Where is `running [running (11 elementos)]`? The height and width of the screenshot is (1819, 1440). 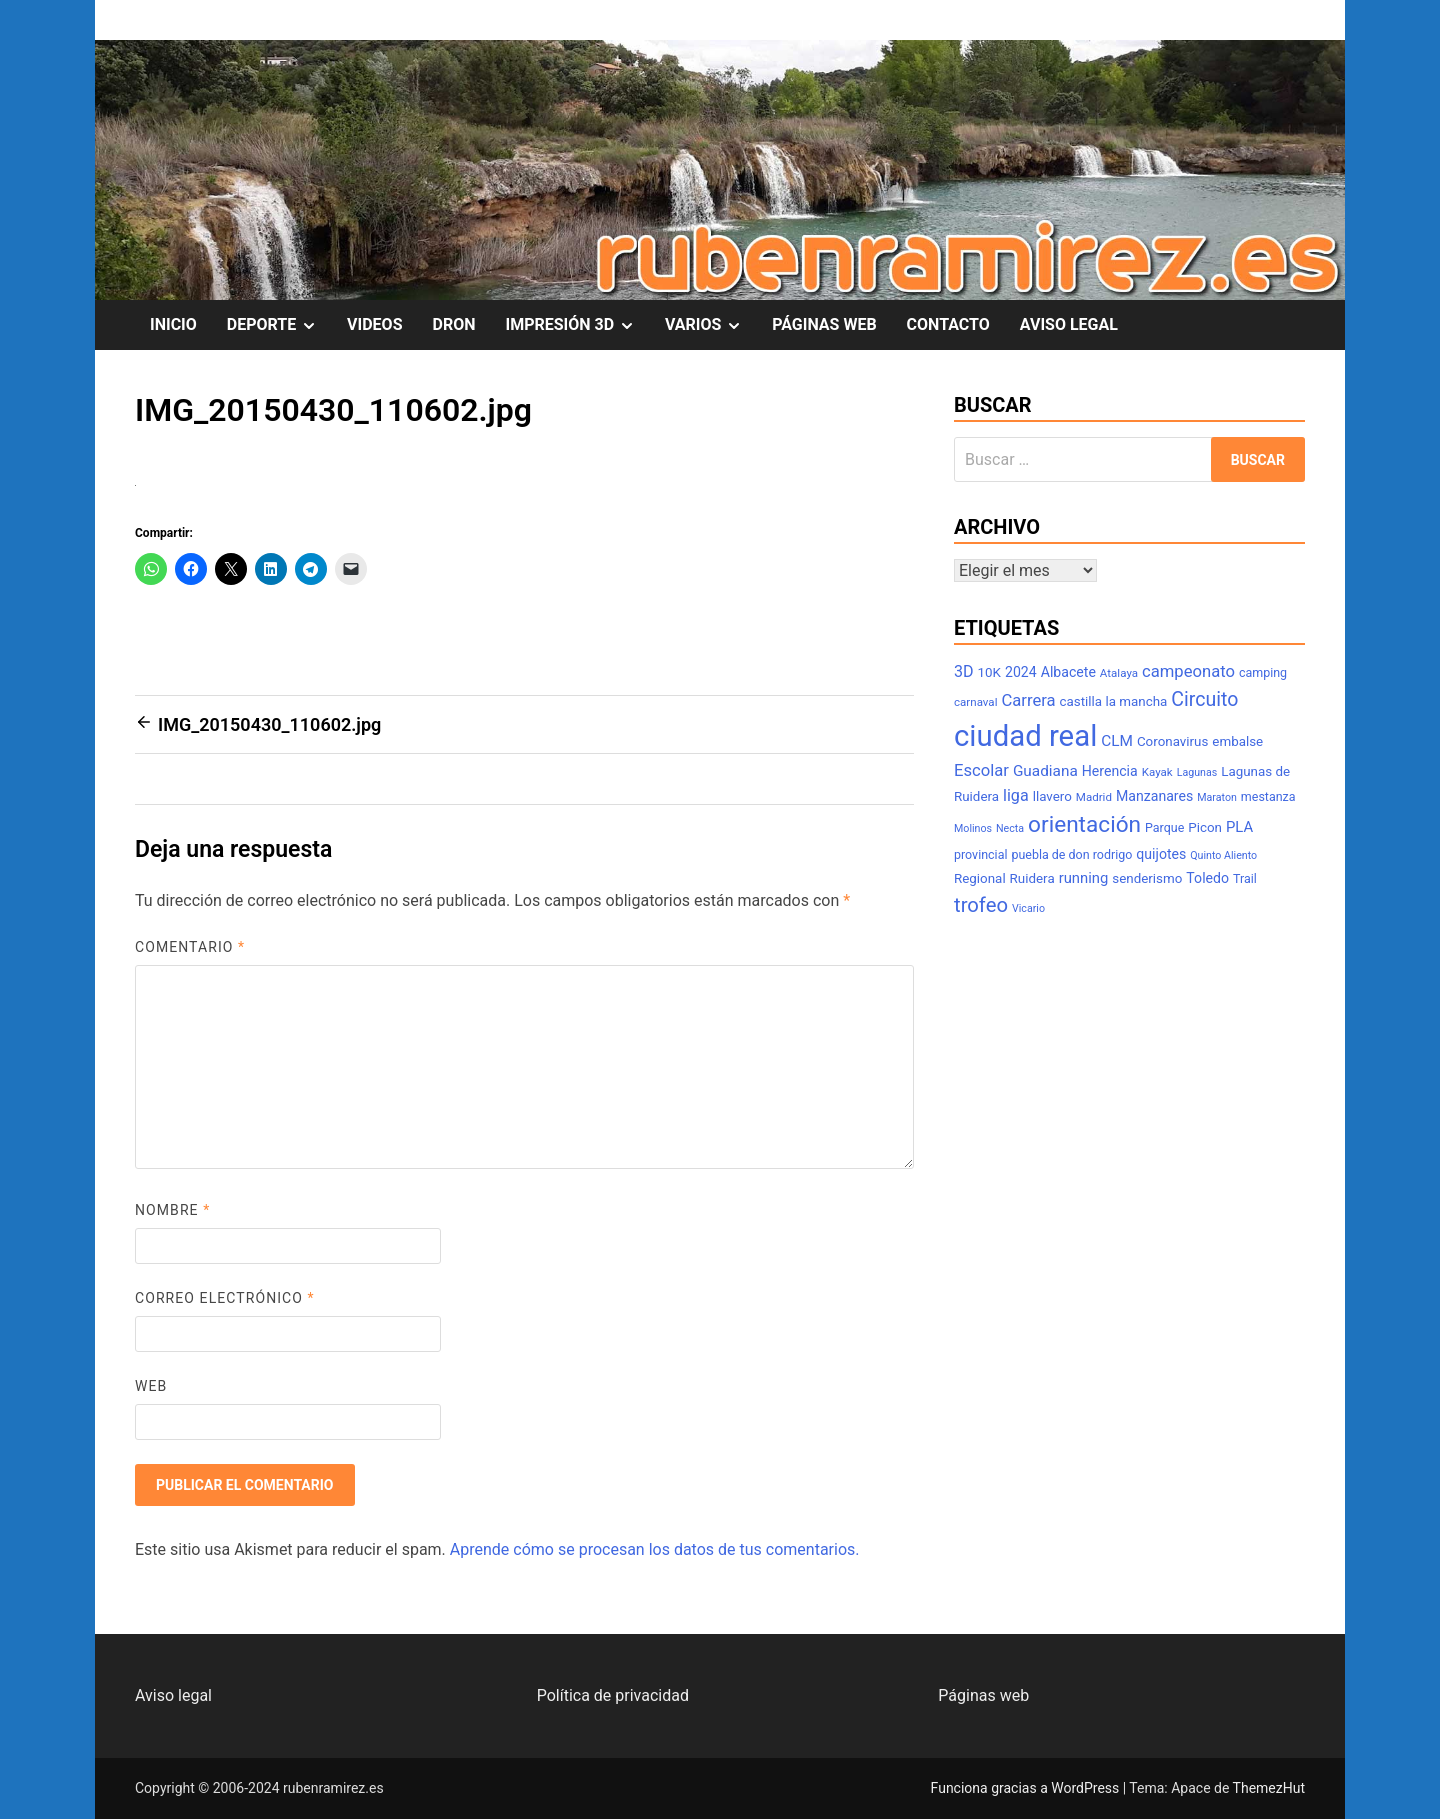
running [running (11 elementos)] is located at coordinates (1084, 878).